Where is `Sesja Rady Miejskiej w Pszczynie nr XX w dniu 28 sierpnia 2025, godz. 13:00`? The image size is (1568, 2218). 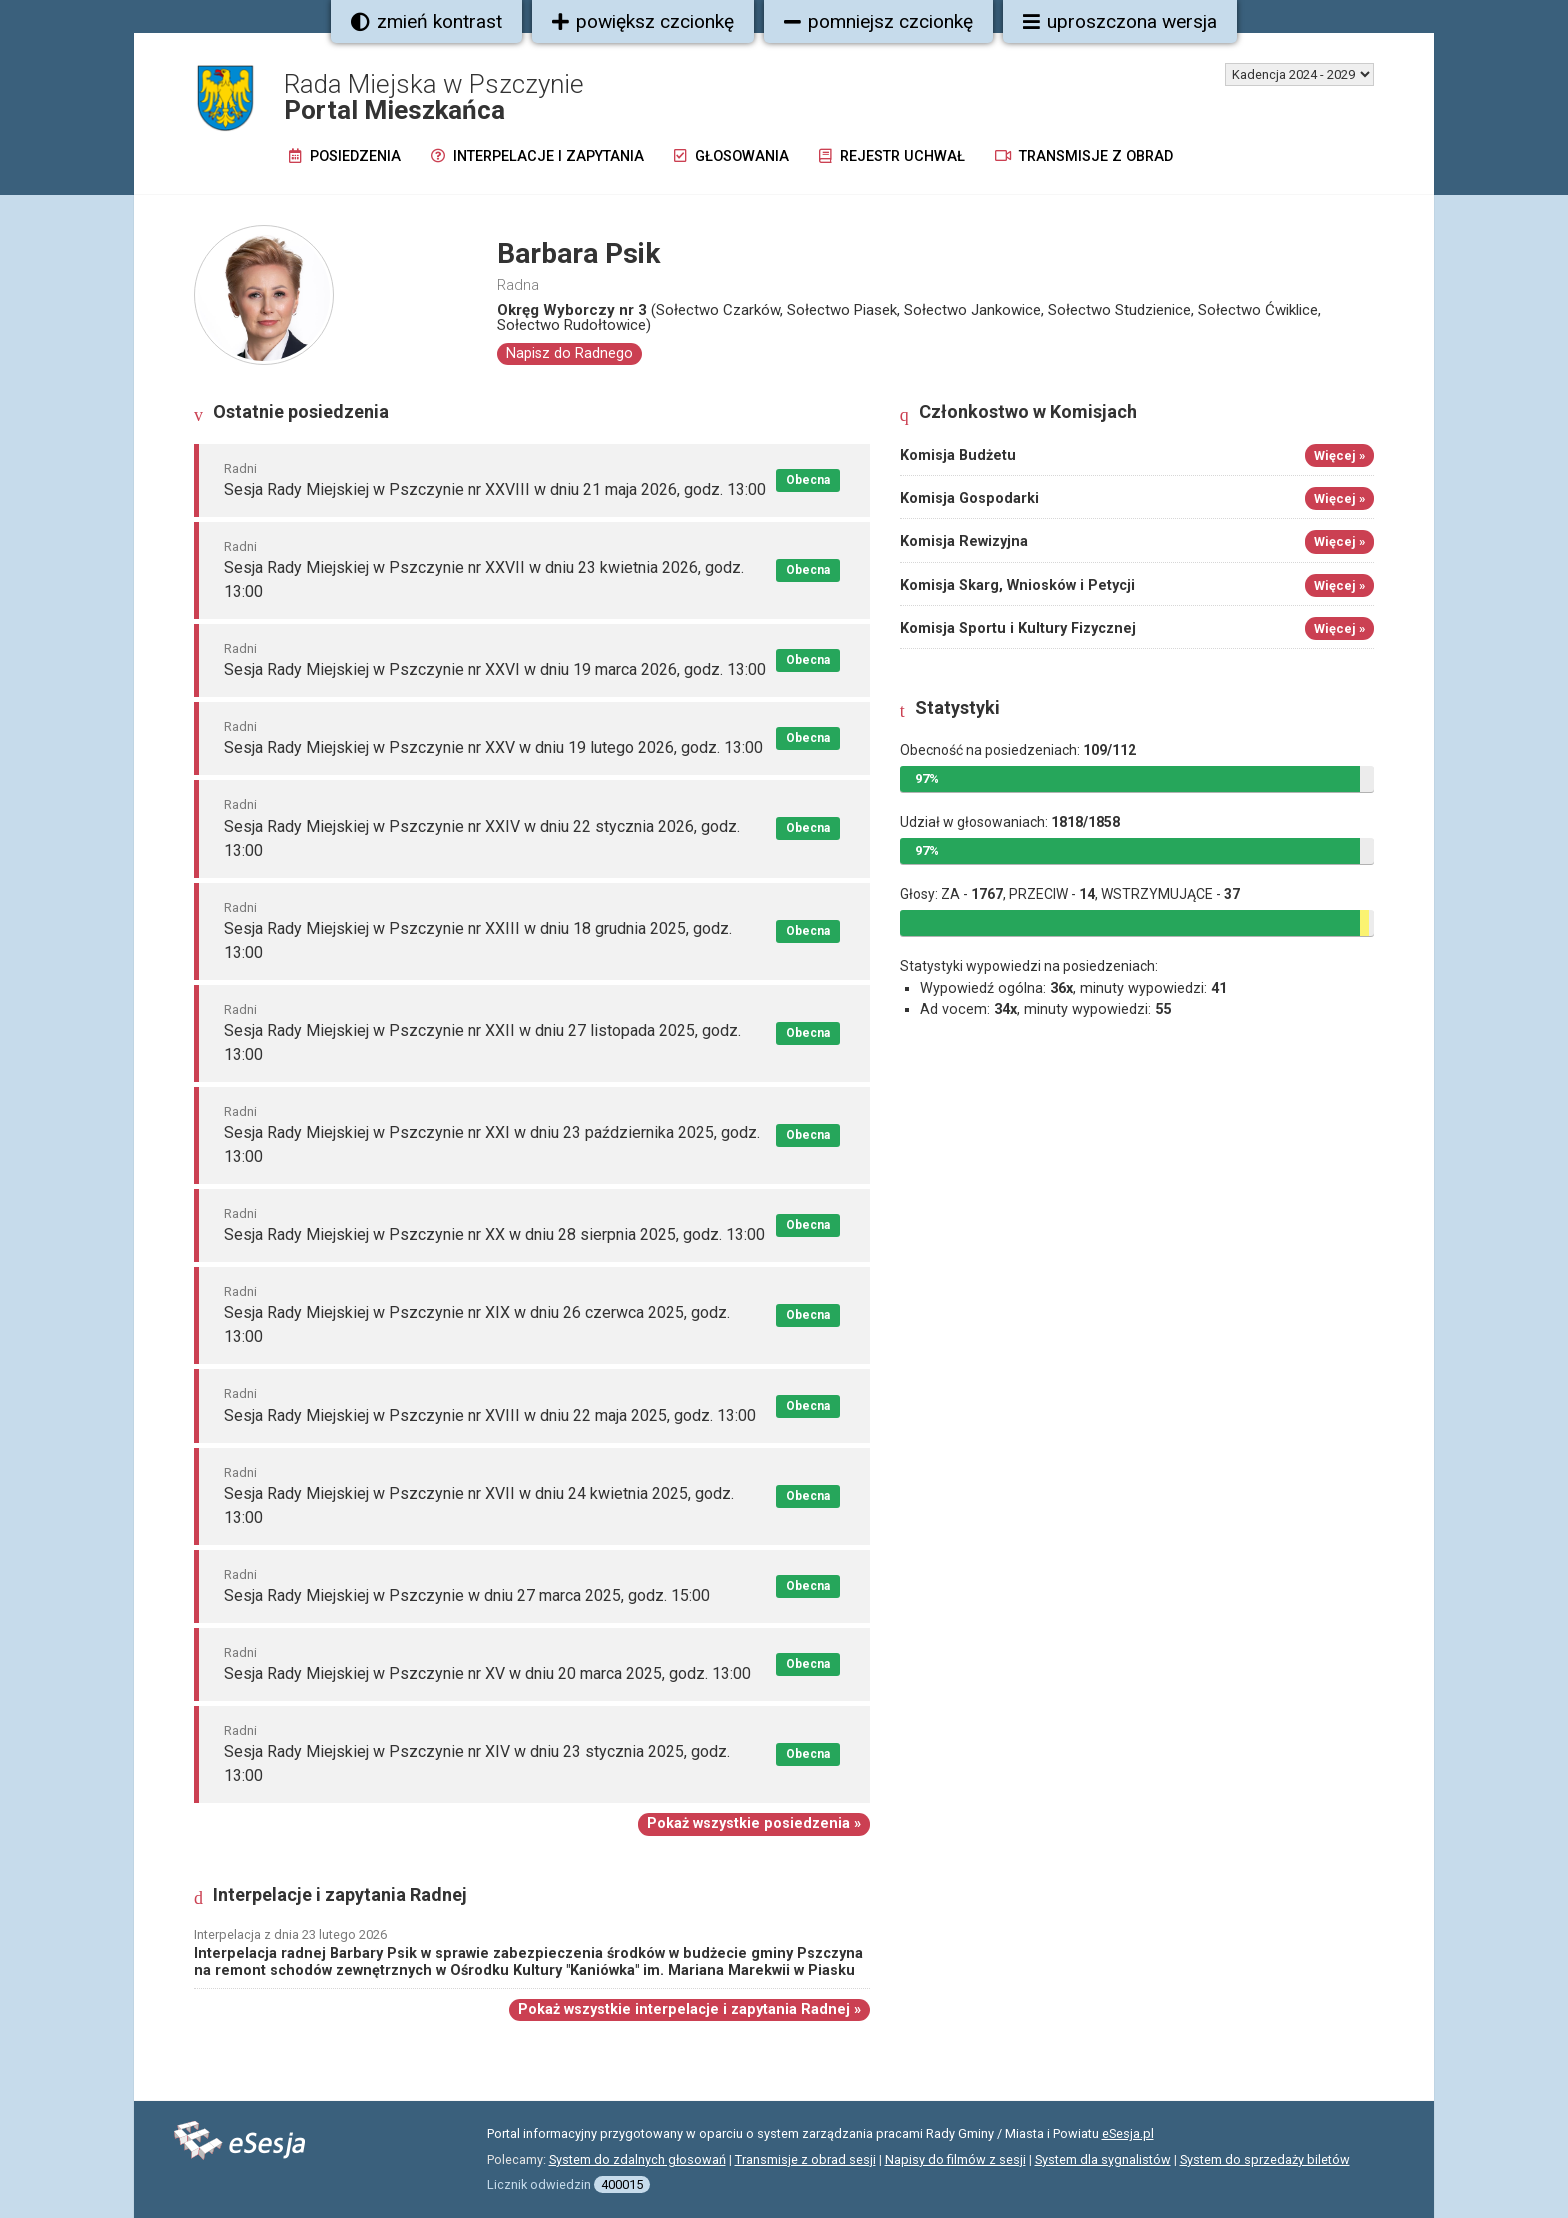 Sesja Rady Miejskiej w Pszczynie nr XX w dniu 28 sierpnia 2025, godz. 13:00 is located at coordinates (494, 1234).